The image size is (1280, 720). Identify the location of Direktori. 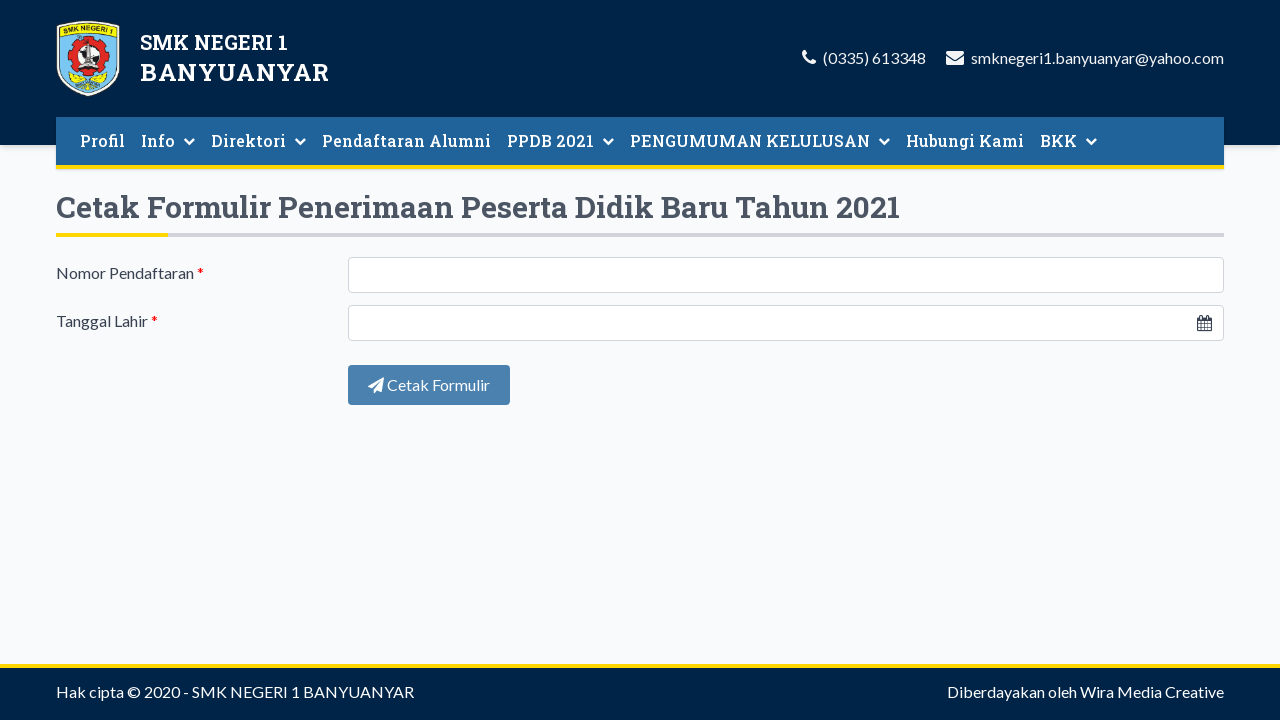
(258, 140).